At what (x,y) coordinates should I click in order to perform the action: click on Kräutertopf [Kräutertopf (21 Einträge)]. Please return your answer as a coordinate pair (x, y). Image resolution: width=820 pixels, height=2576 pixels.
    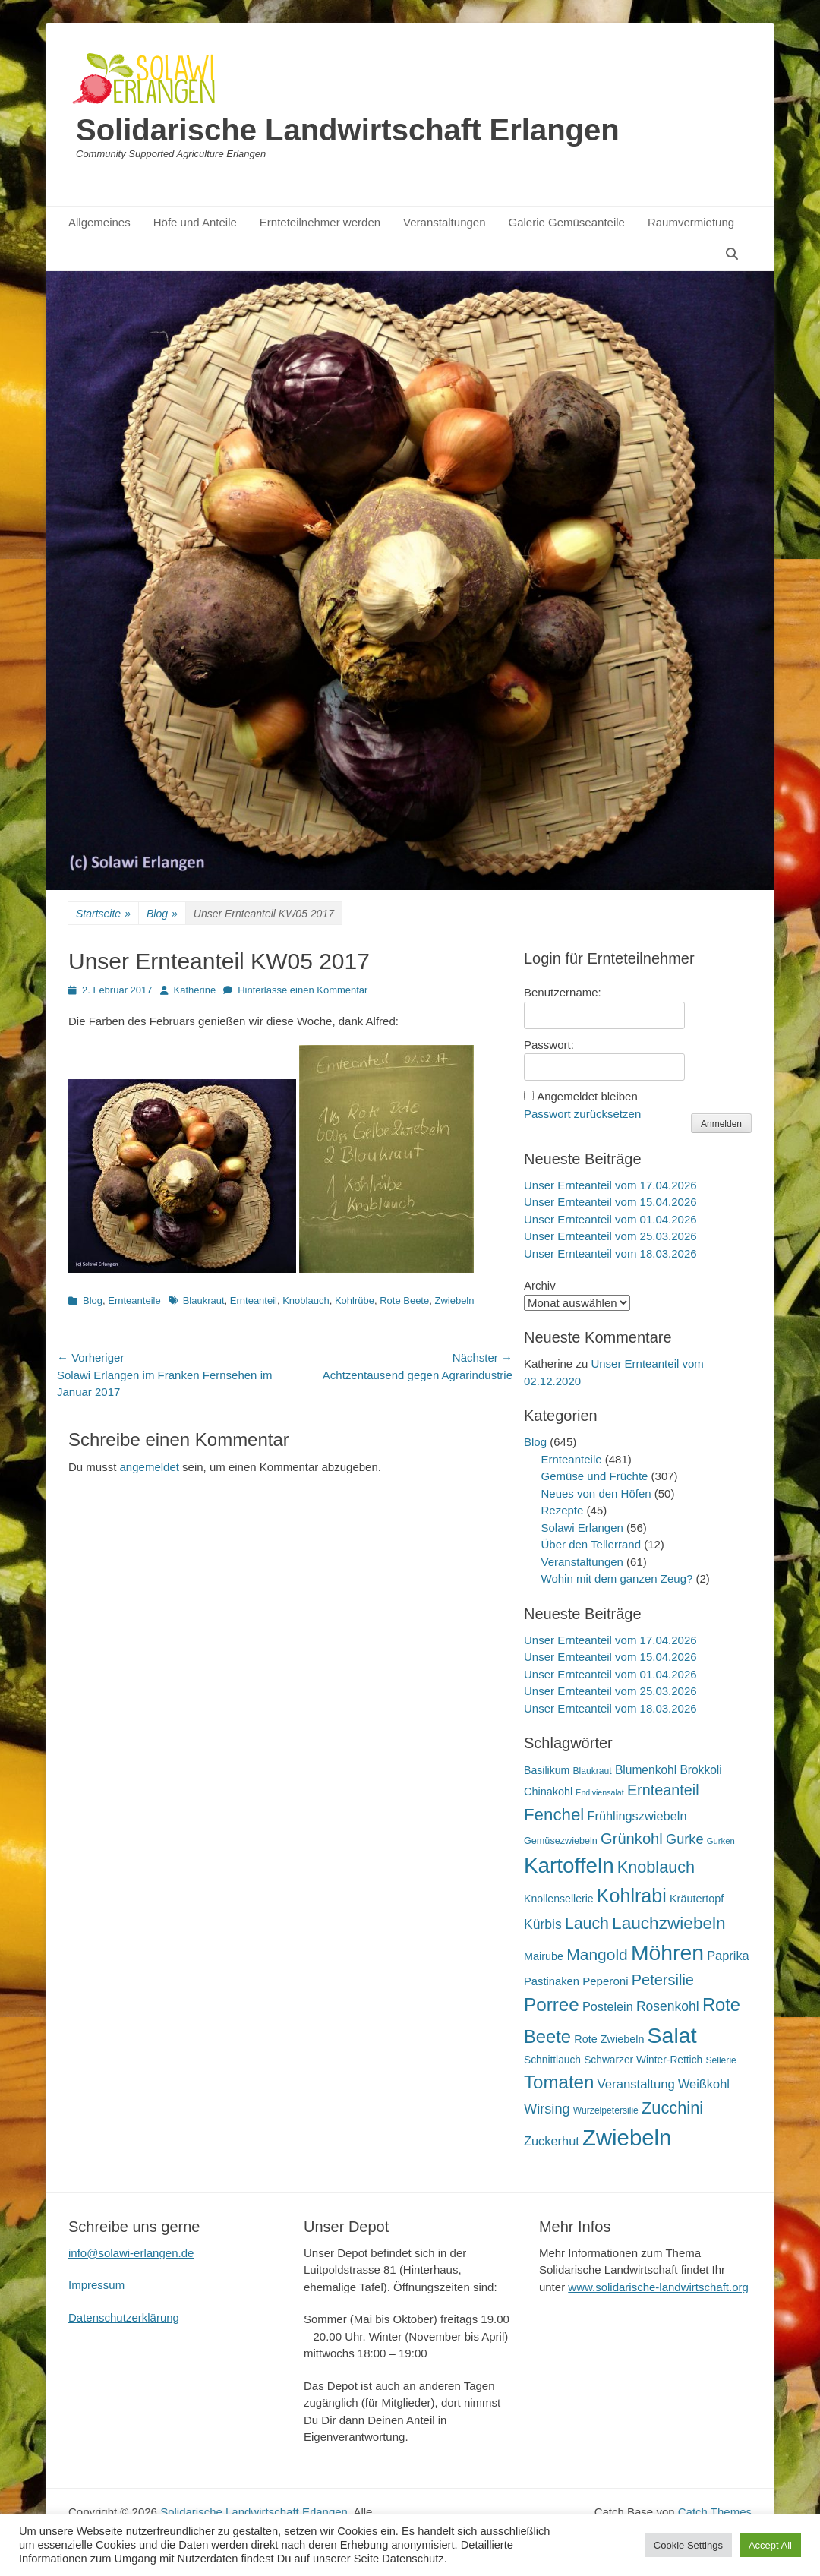
    Looking at the image, I should click on (697, 1899).